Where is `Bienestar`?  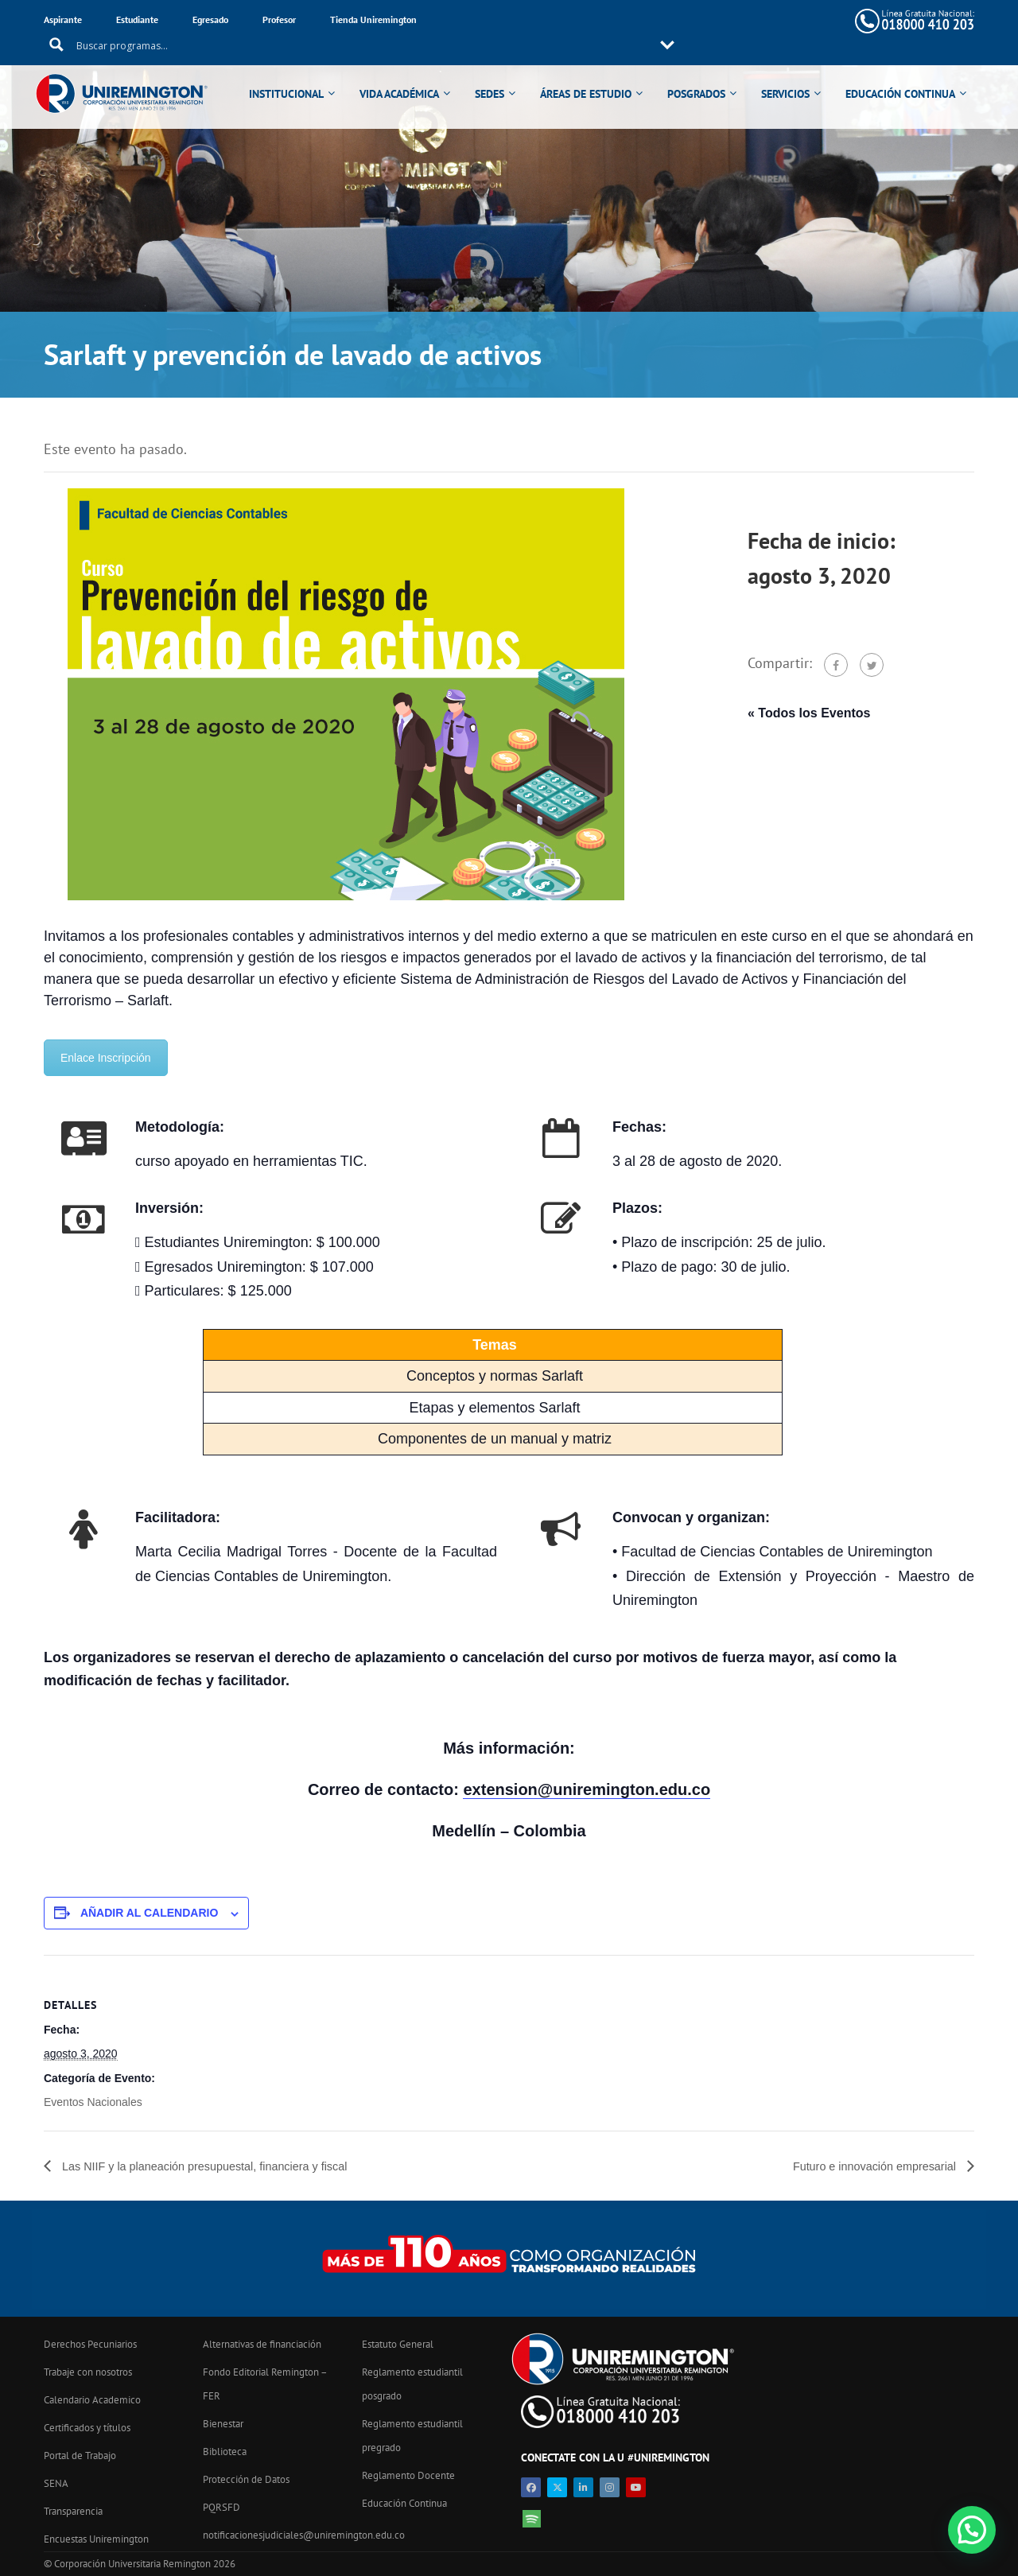 Bienestar is located at coordinates (223, 2423).